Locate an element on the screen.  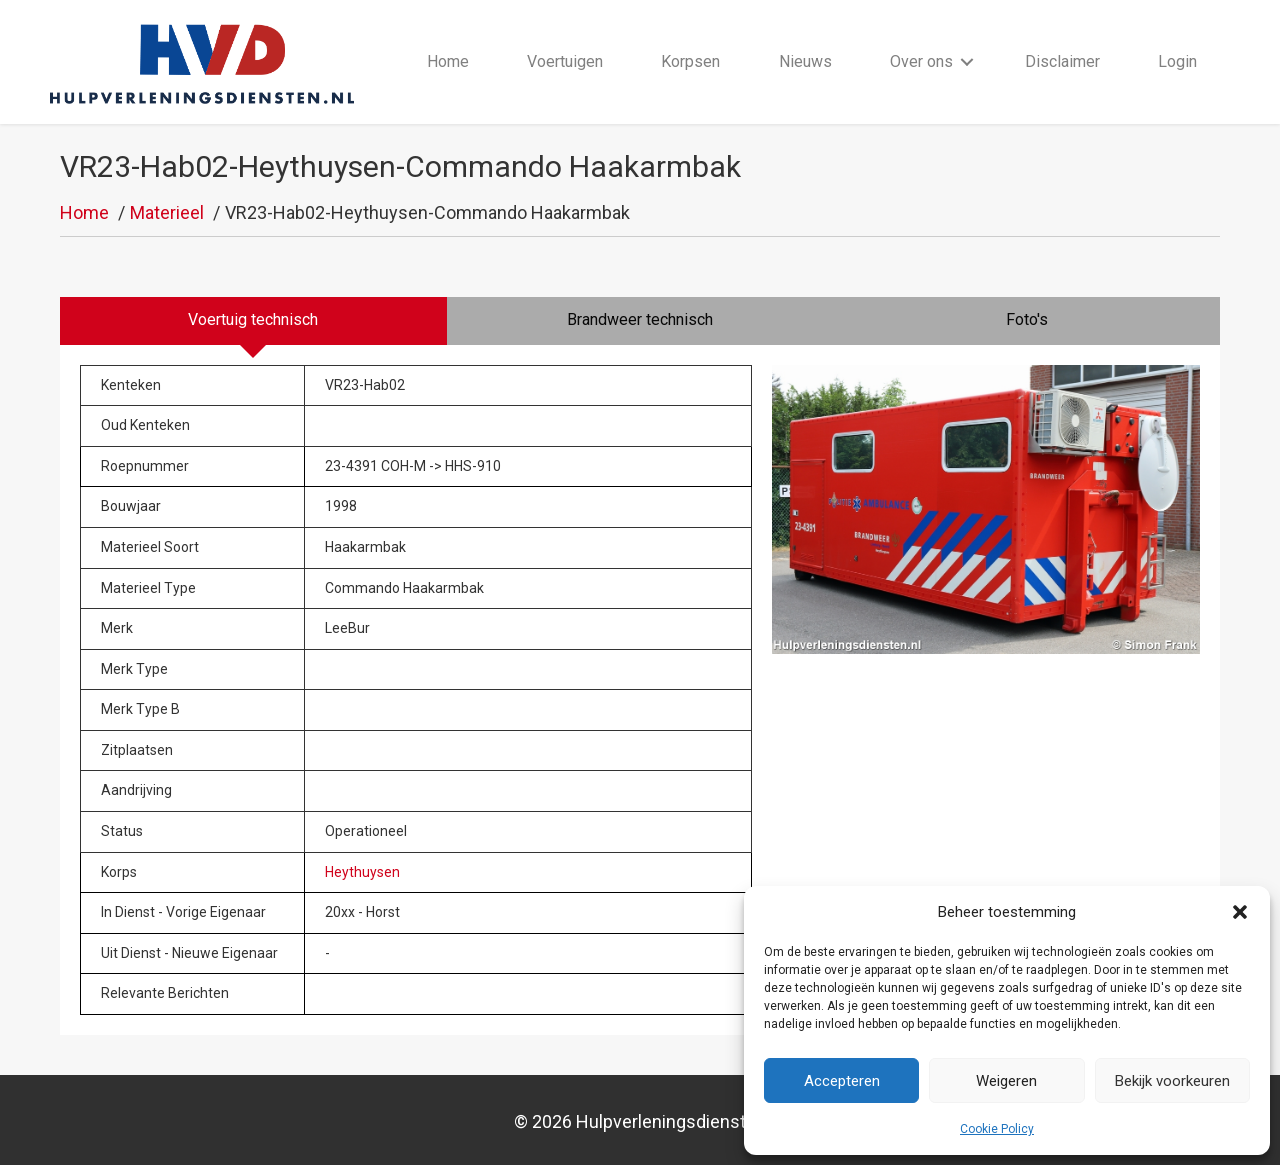
Voertuigen is located at coordinates (565, 61).